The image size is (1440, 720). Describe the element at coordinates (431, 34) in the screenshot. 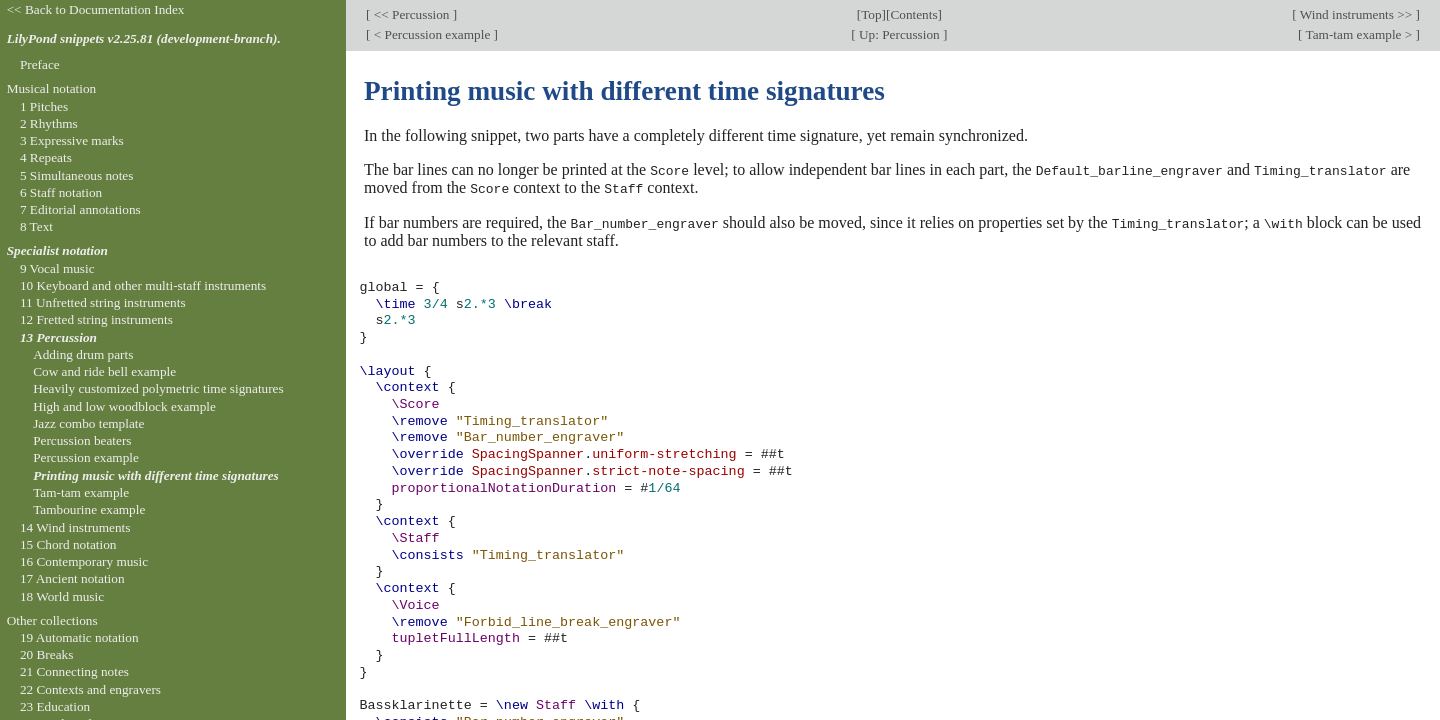

I see `< Percussion example` at that location.